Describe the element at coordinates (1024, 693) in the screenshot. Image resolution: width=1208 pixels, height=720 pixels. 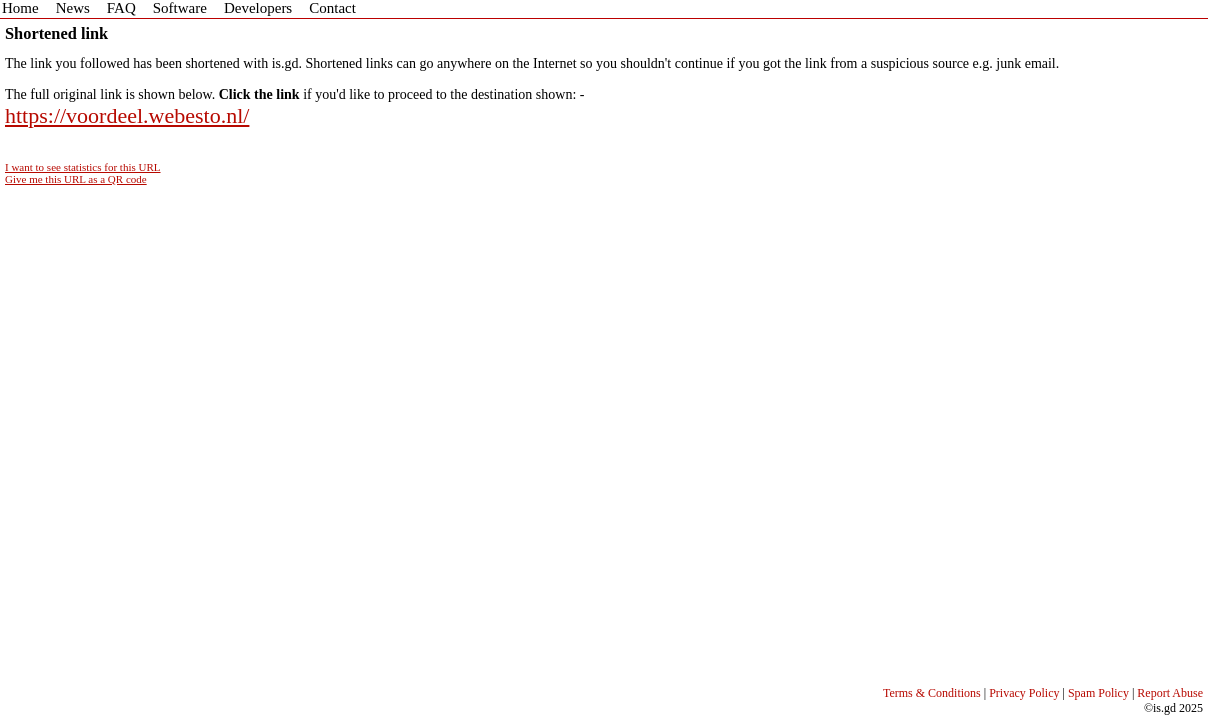
I see `Privacy Policy` at that location.